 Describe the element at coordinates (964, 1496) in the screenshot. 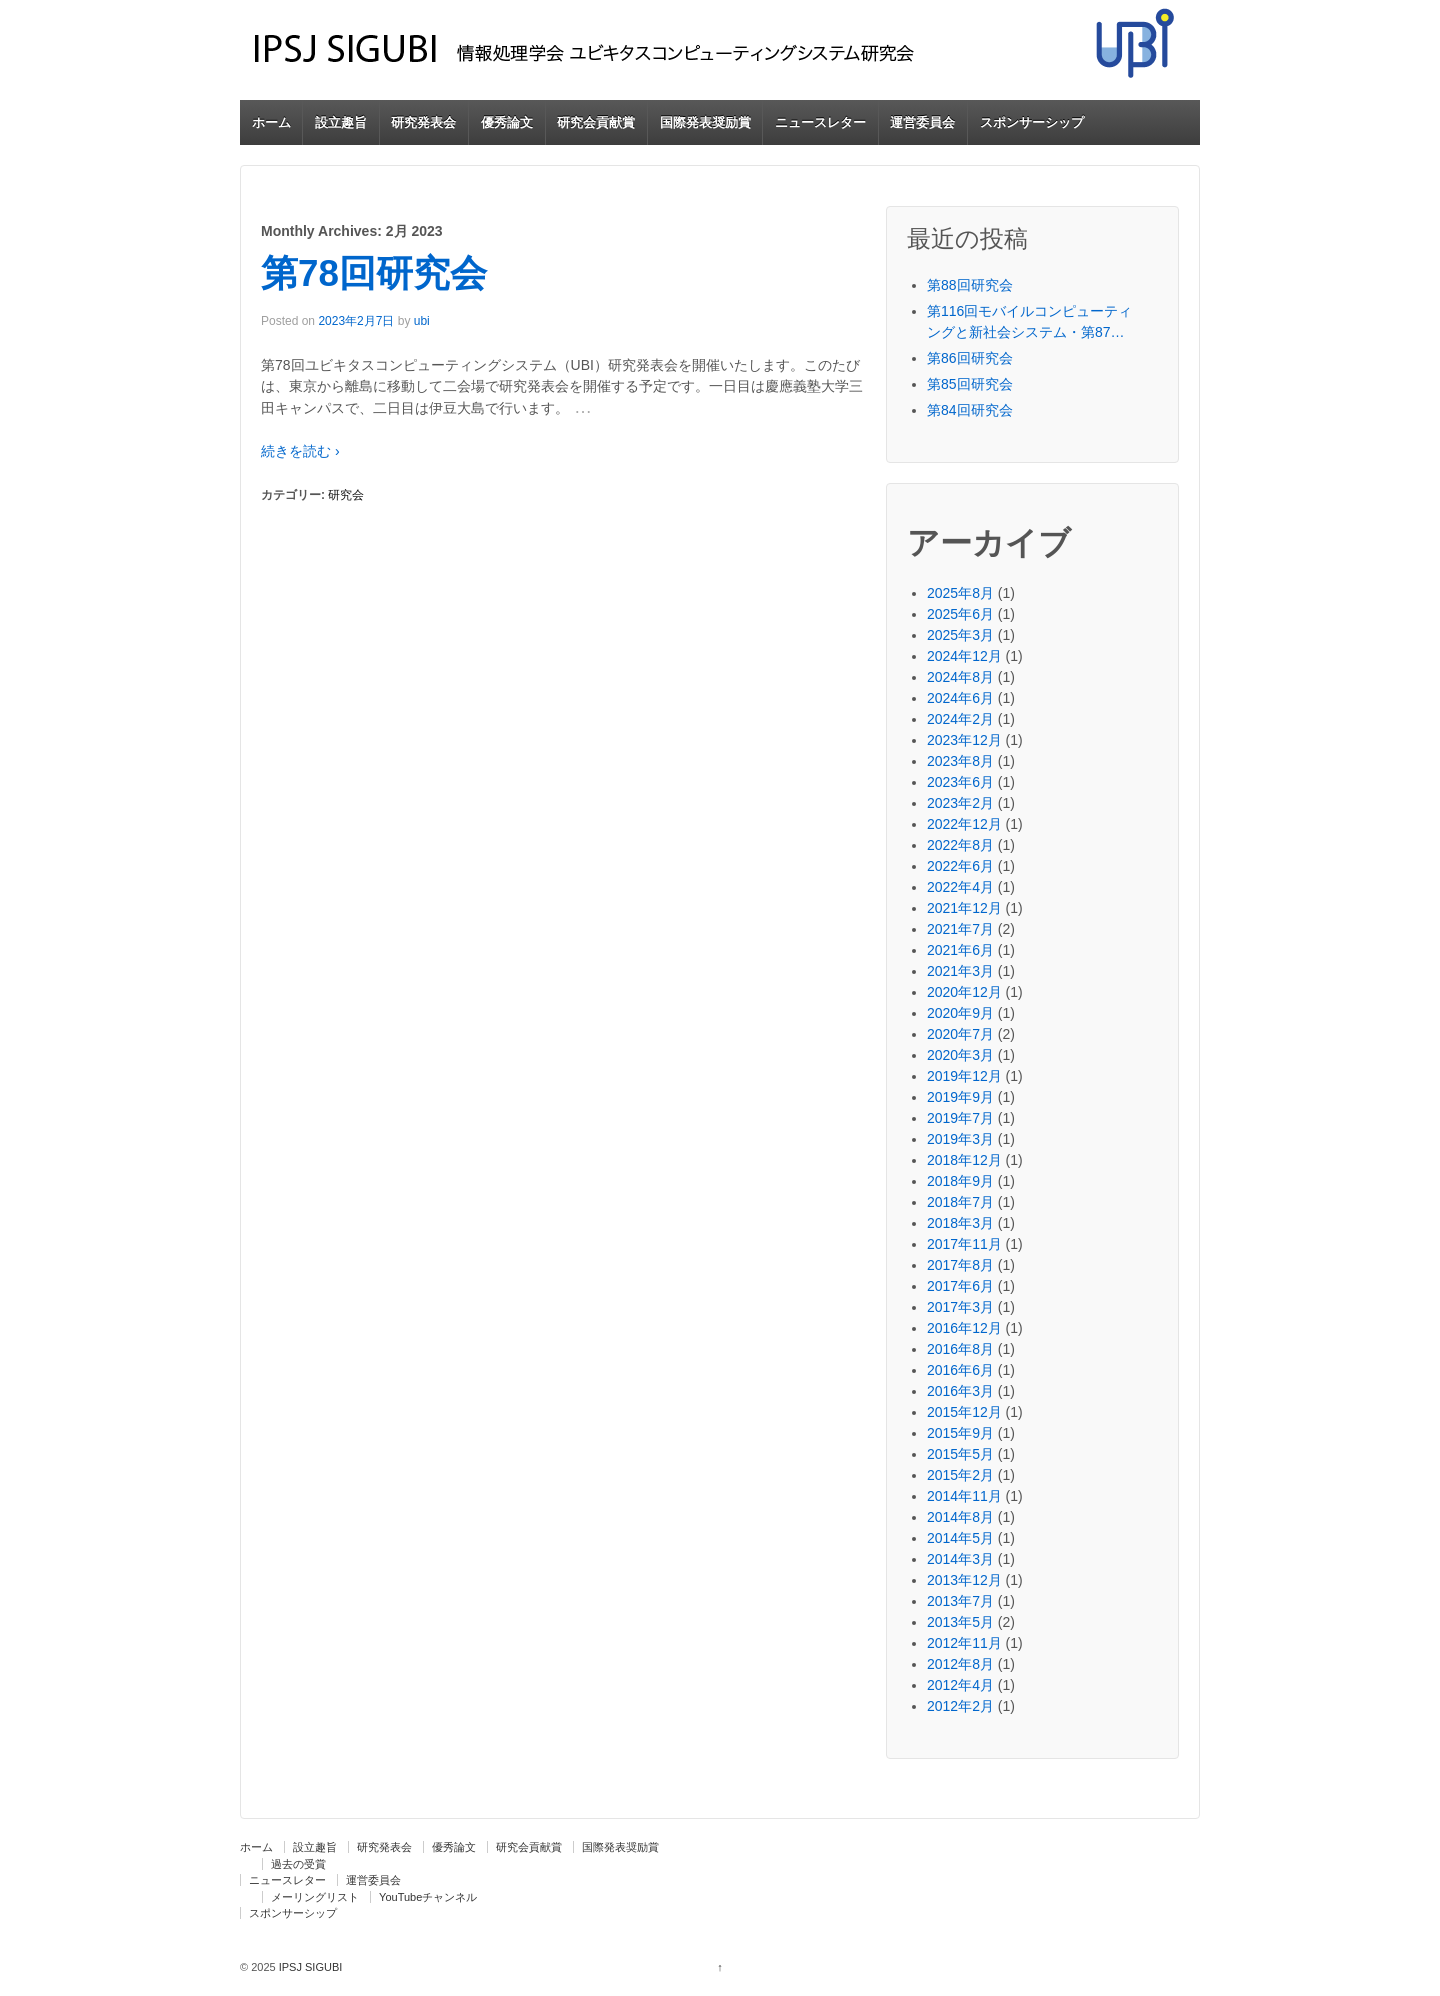

I see `2014年11月` at that location.